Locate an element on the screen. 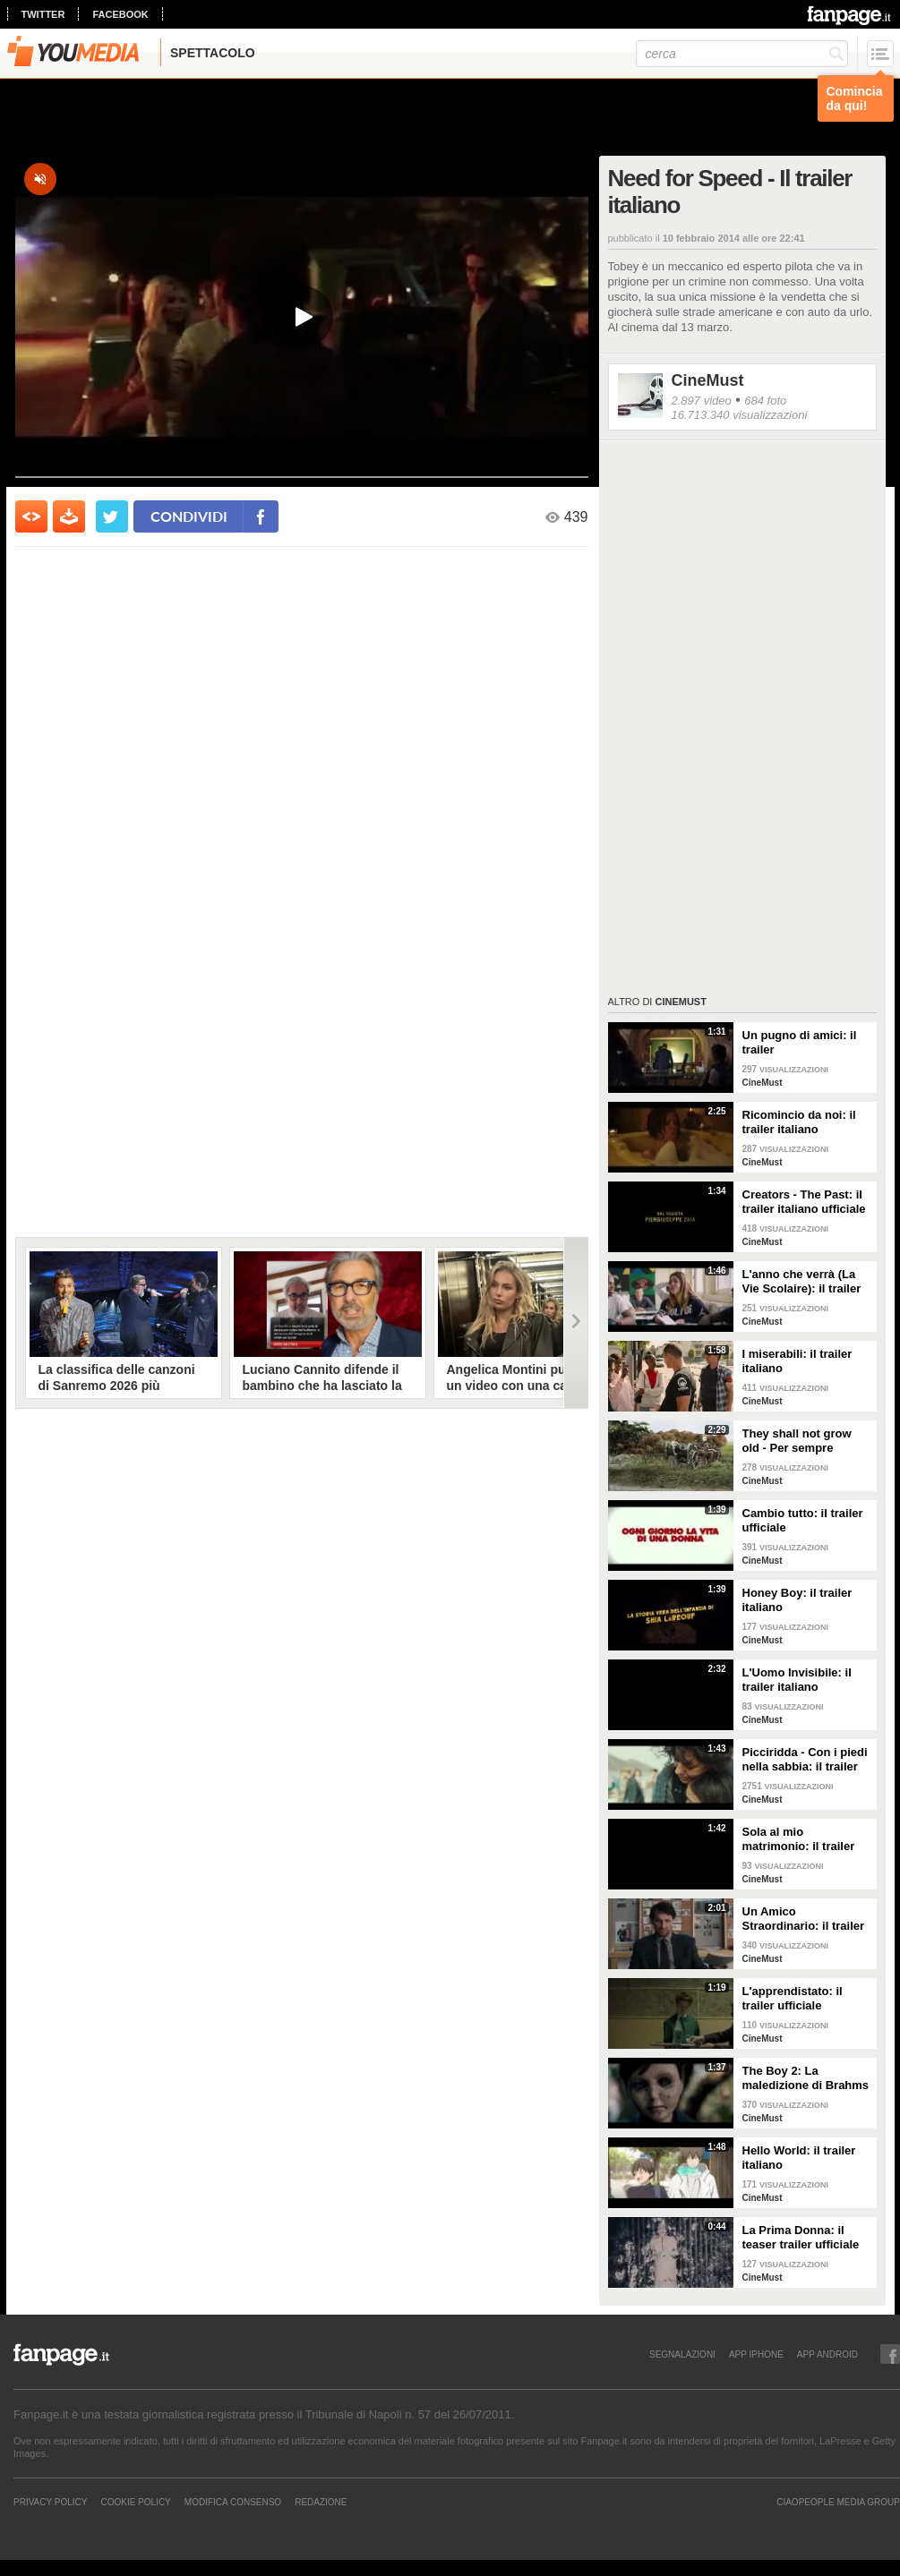 The width and height of the screenshot is (900, 2576). Creators - The Past: il trailer italiano ufficiale is located at coordinates (804, 1201).